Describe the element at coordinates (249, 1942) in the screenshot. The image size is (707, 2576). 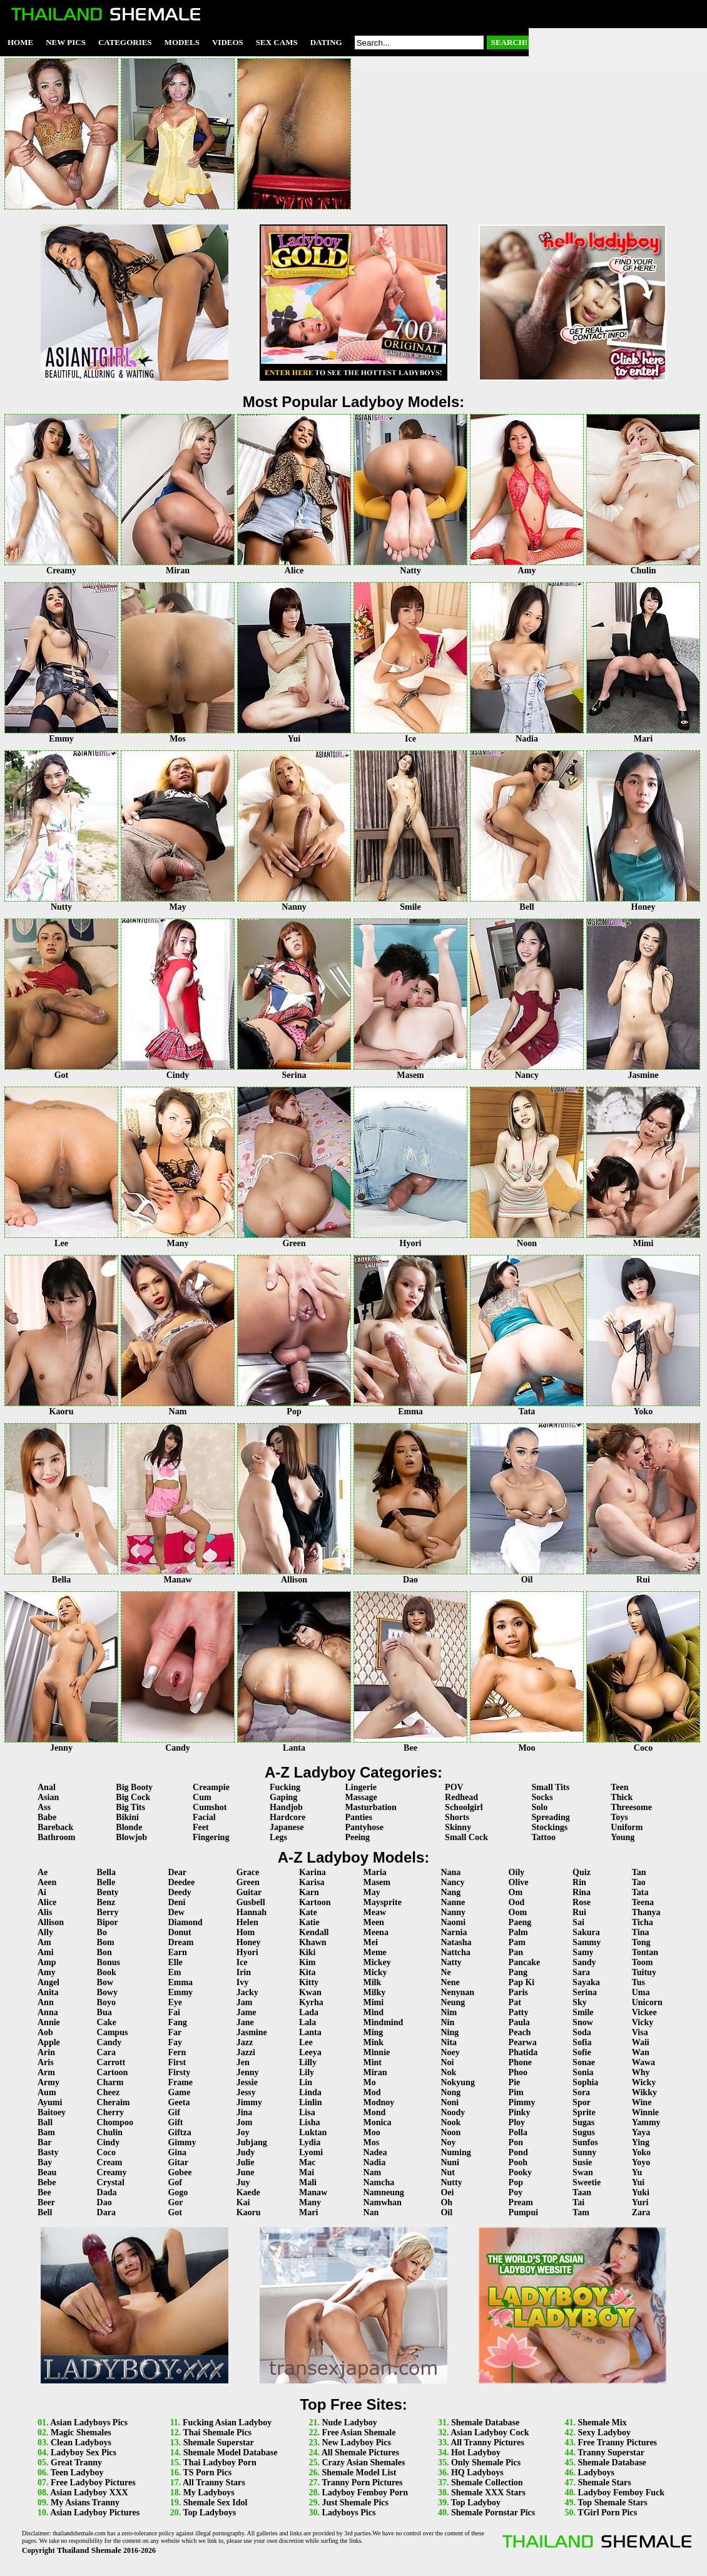
I see `Honey` at that location.